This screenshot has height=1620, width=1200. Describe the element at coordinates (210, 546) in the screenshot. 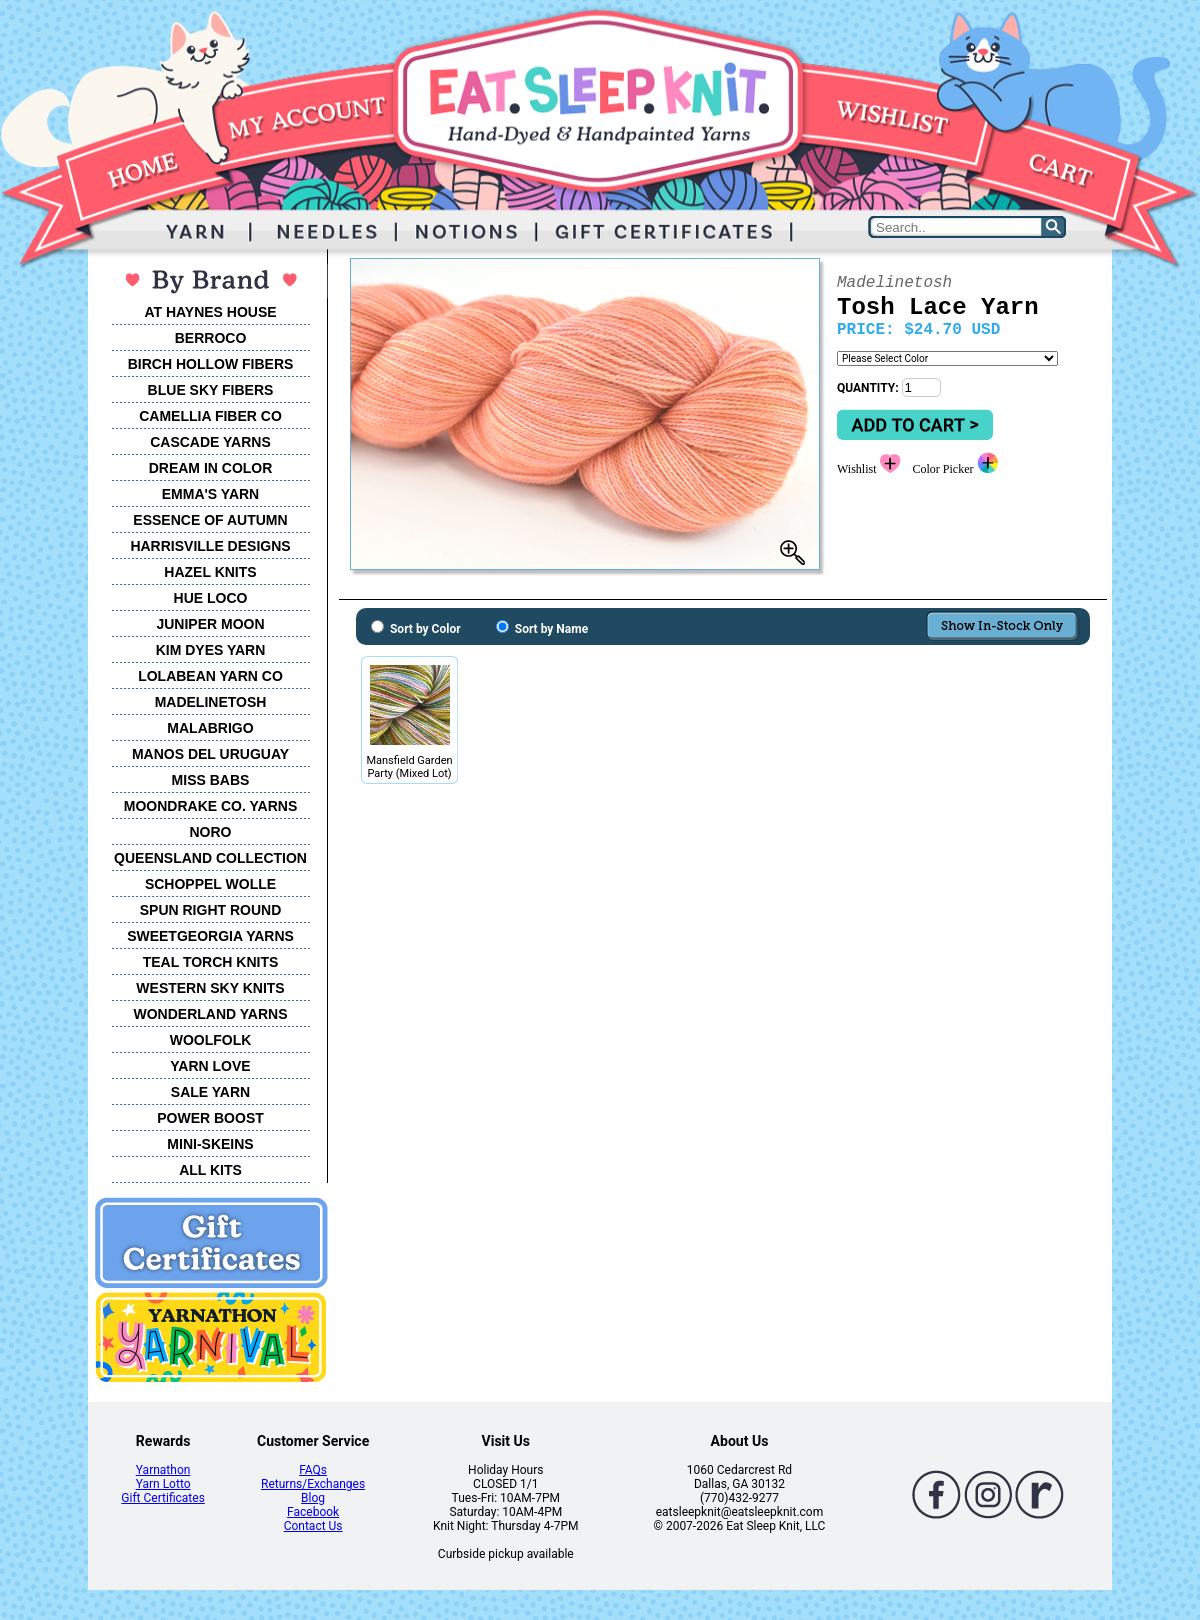

I see `HARRISVILLE DESIGNS` at that location.